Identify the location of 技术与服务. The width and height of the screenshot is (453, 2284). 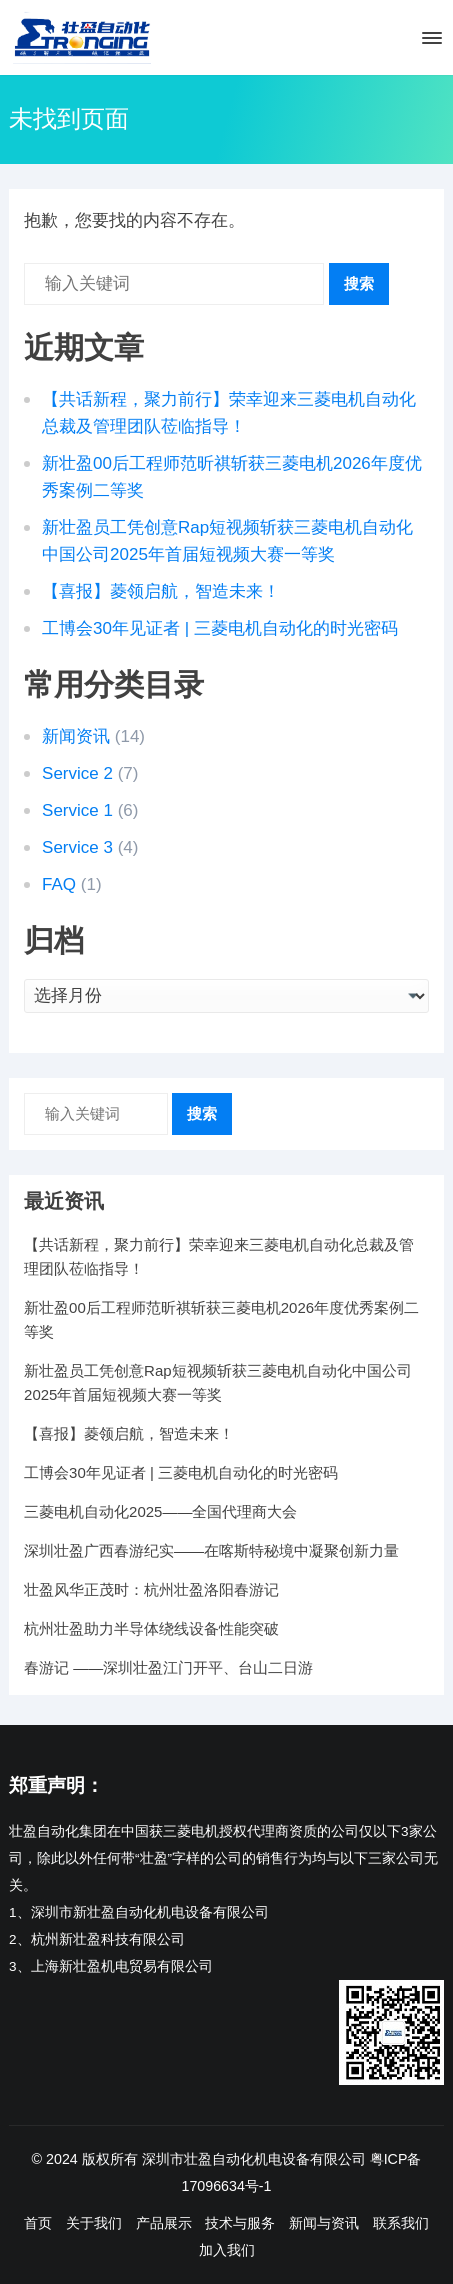
(240, 2223).